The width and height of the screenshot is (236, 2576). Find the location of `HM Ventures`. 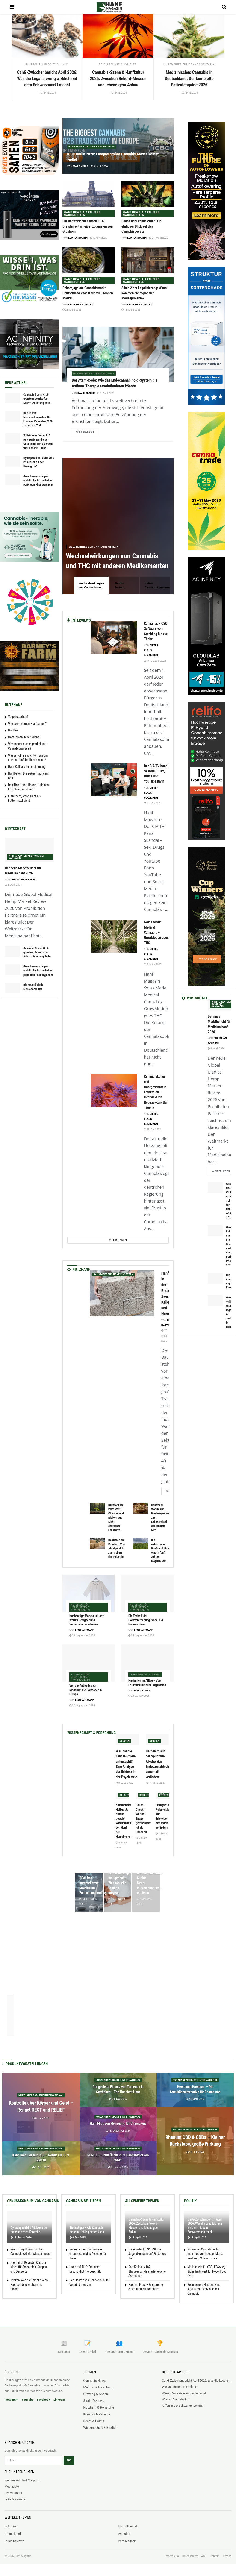

HM Ventures is located at coordinates (13, 2493).